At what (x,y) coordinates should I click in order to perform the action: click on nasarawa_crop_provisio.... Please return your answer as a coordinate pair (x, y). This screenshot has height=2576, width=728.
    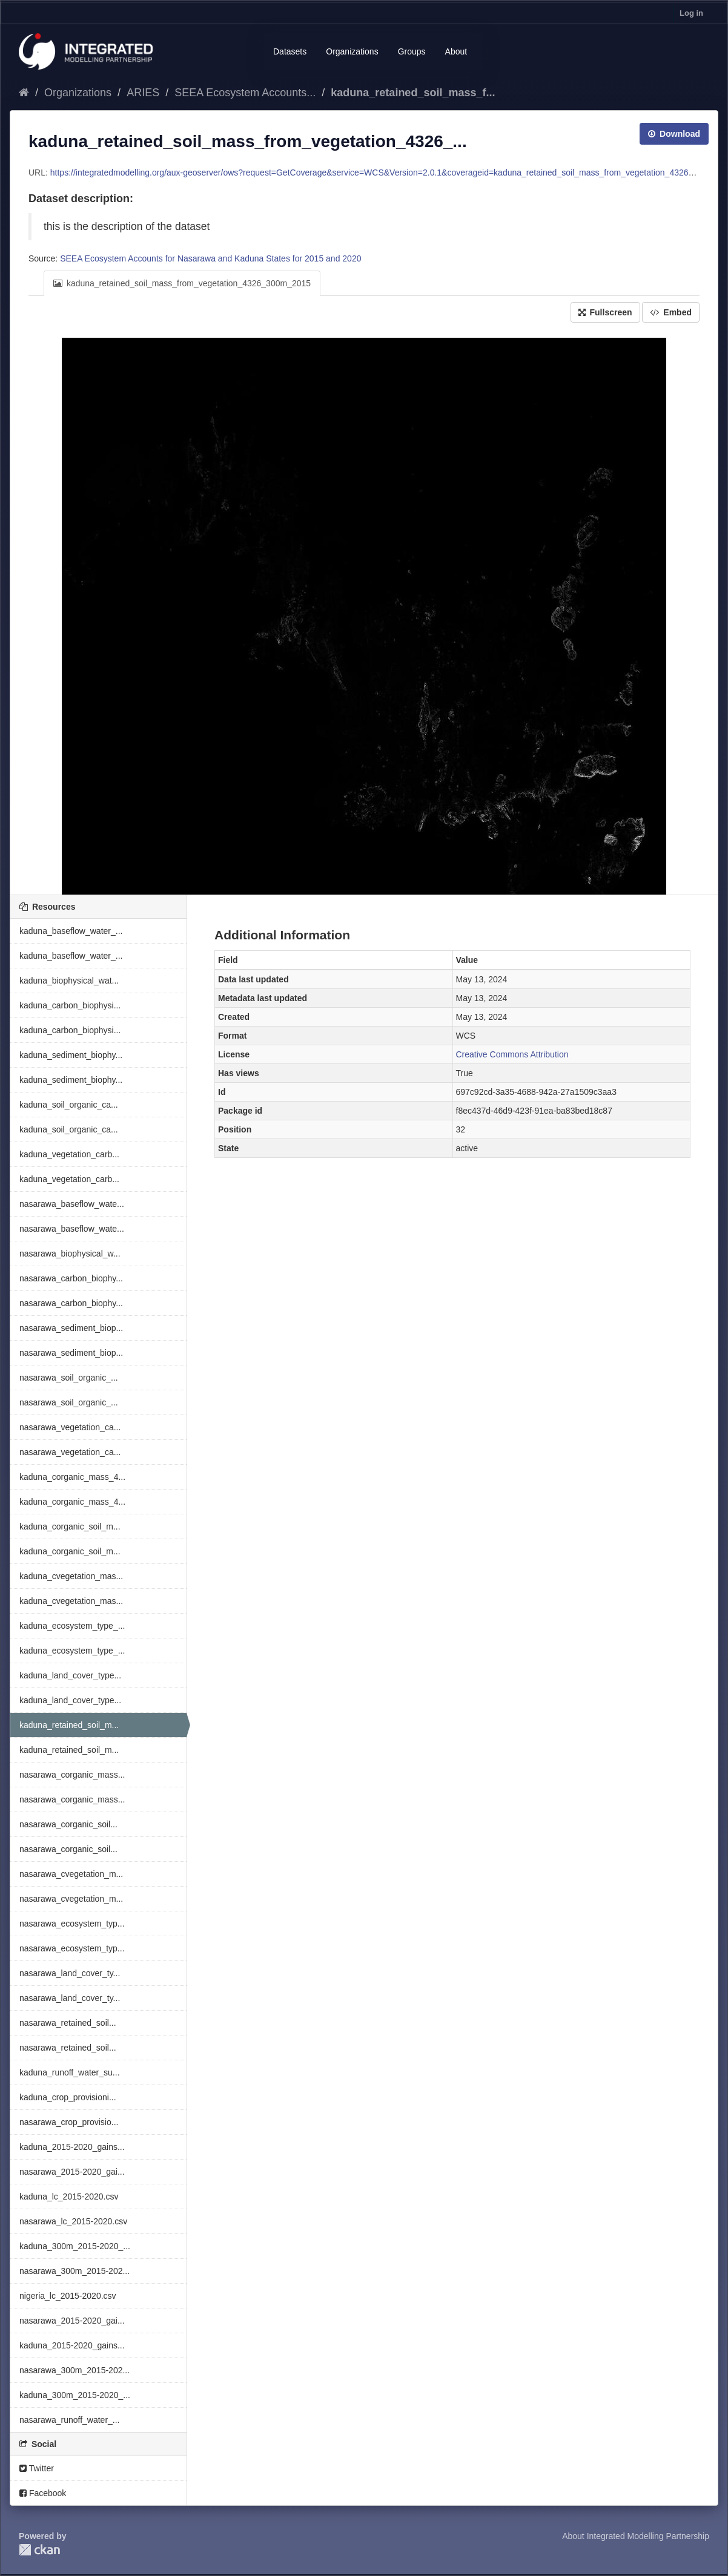
    Looking at the image, I should click on (68, 2122).